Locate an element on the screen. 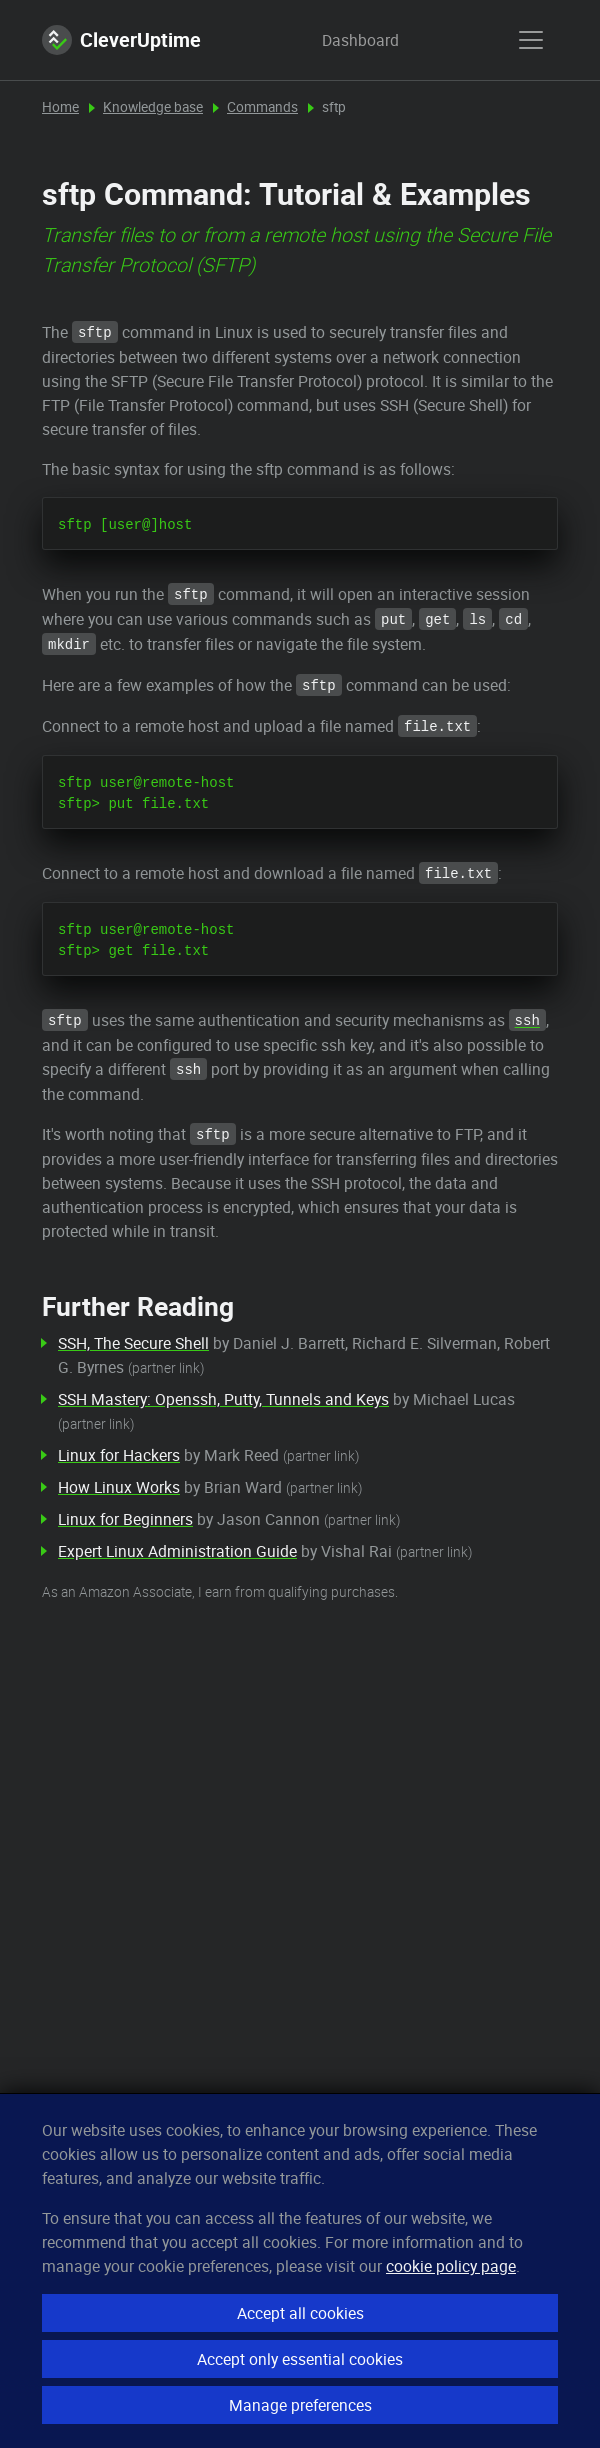 The width and height of the screenshot is (600, 2448). Linux for Hackers is located at coordinates (119, 1455).